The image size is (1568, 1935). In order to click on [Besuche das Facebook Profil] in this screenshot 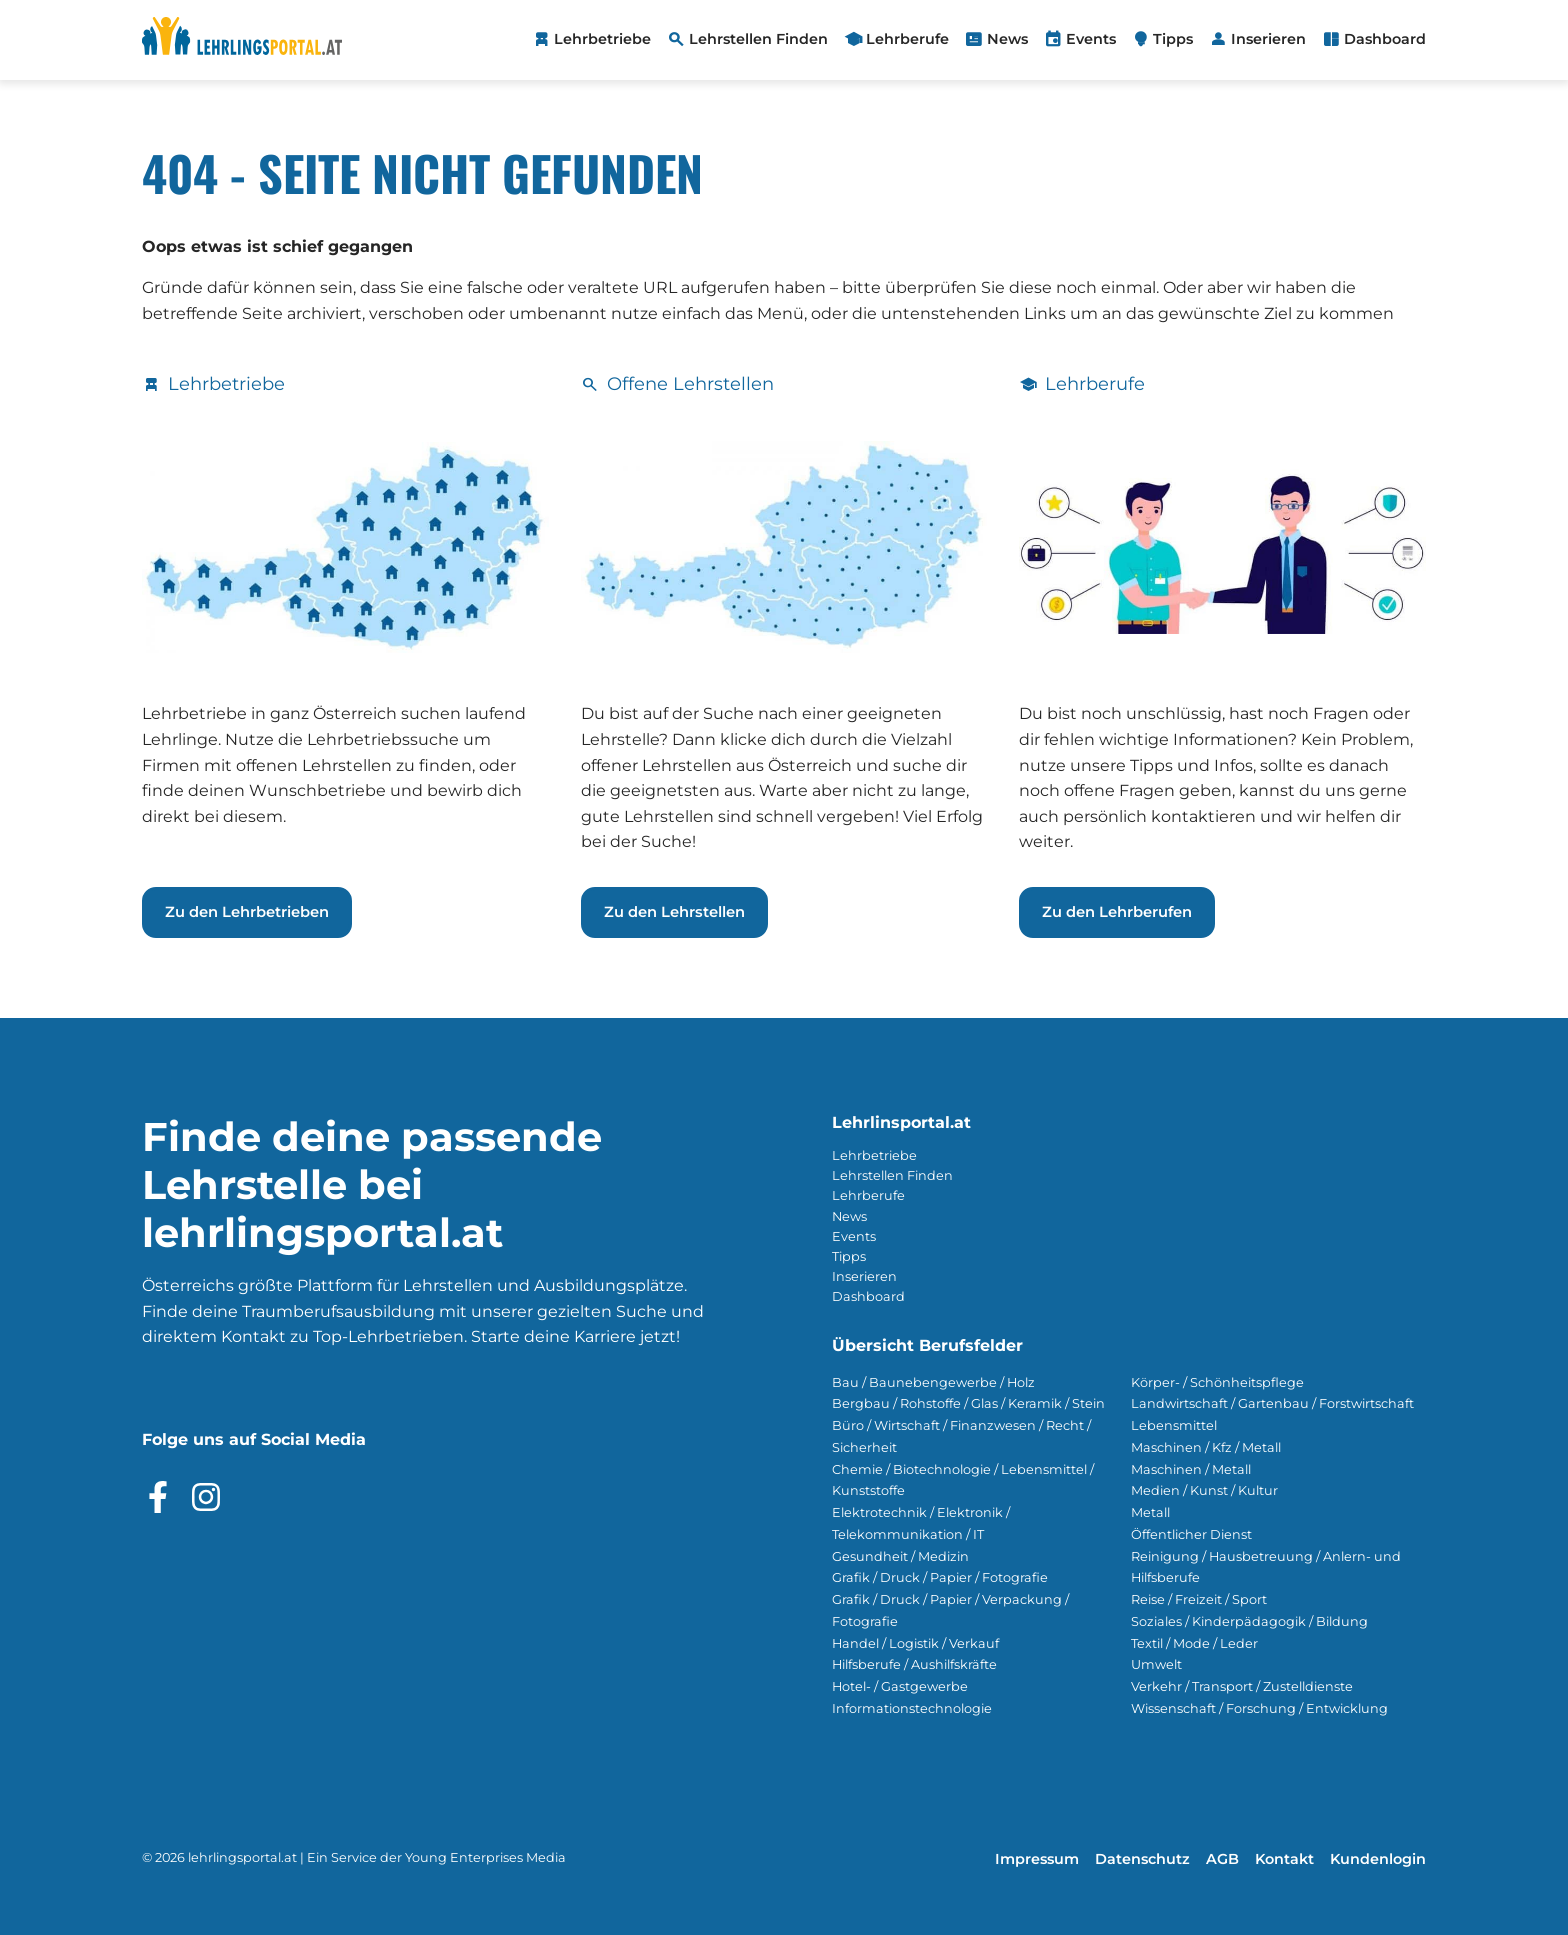, I will do `click(158, 1497)`.